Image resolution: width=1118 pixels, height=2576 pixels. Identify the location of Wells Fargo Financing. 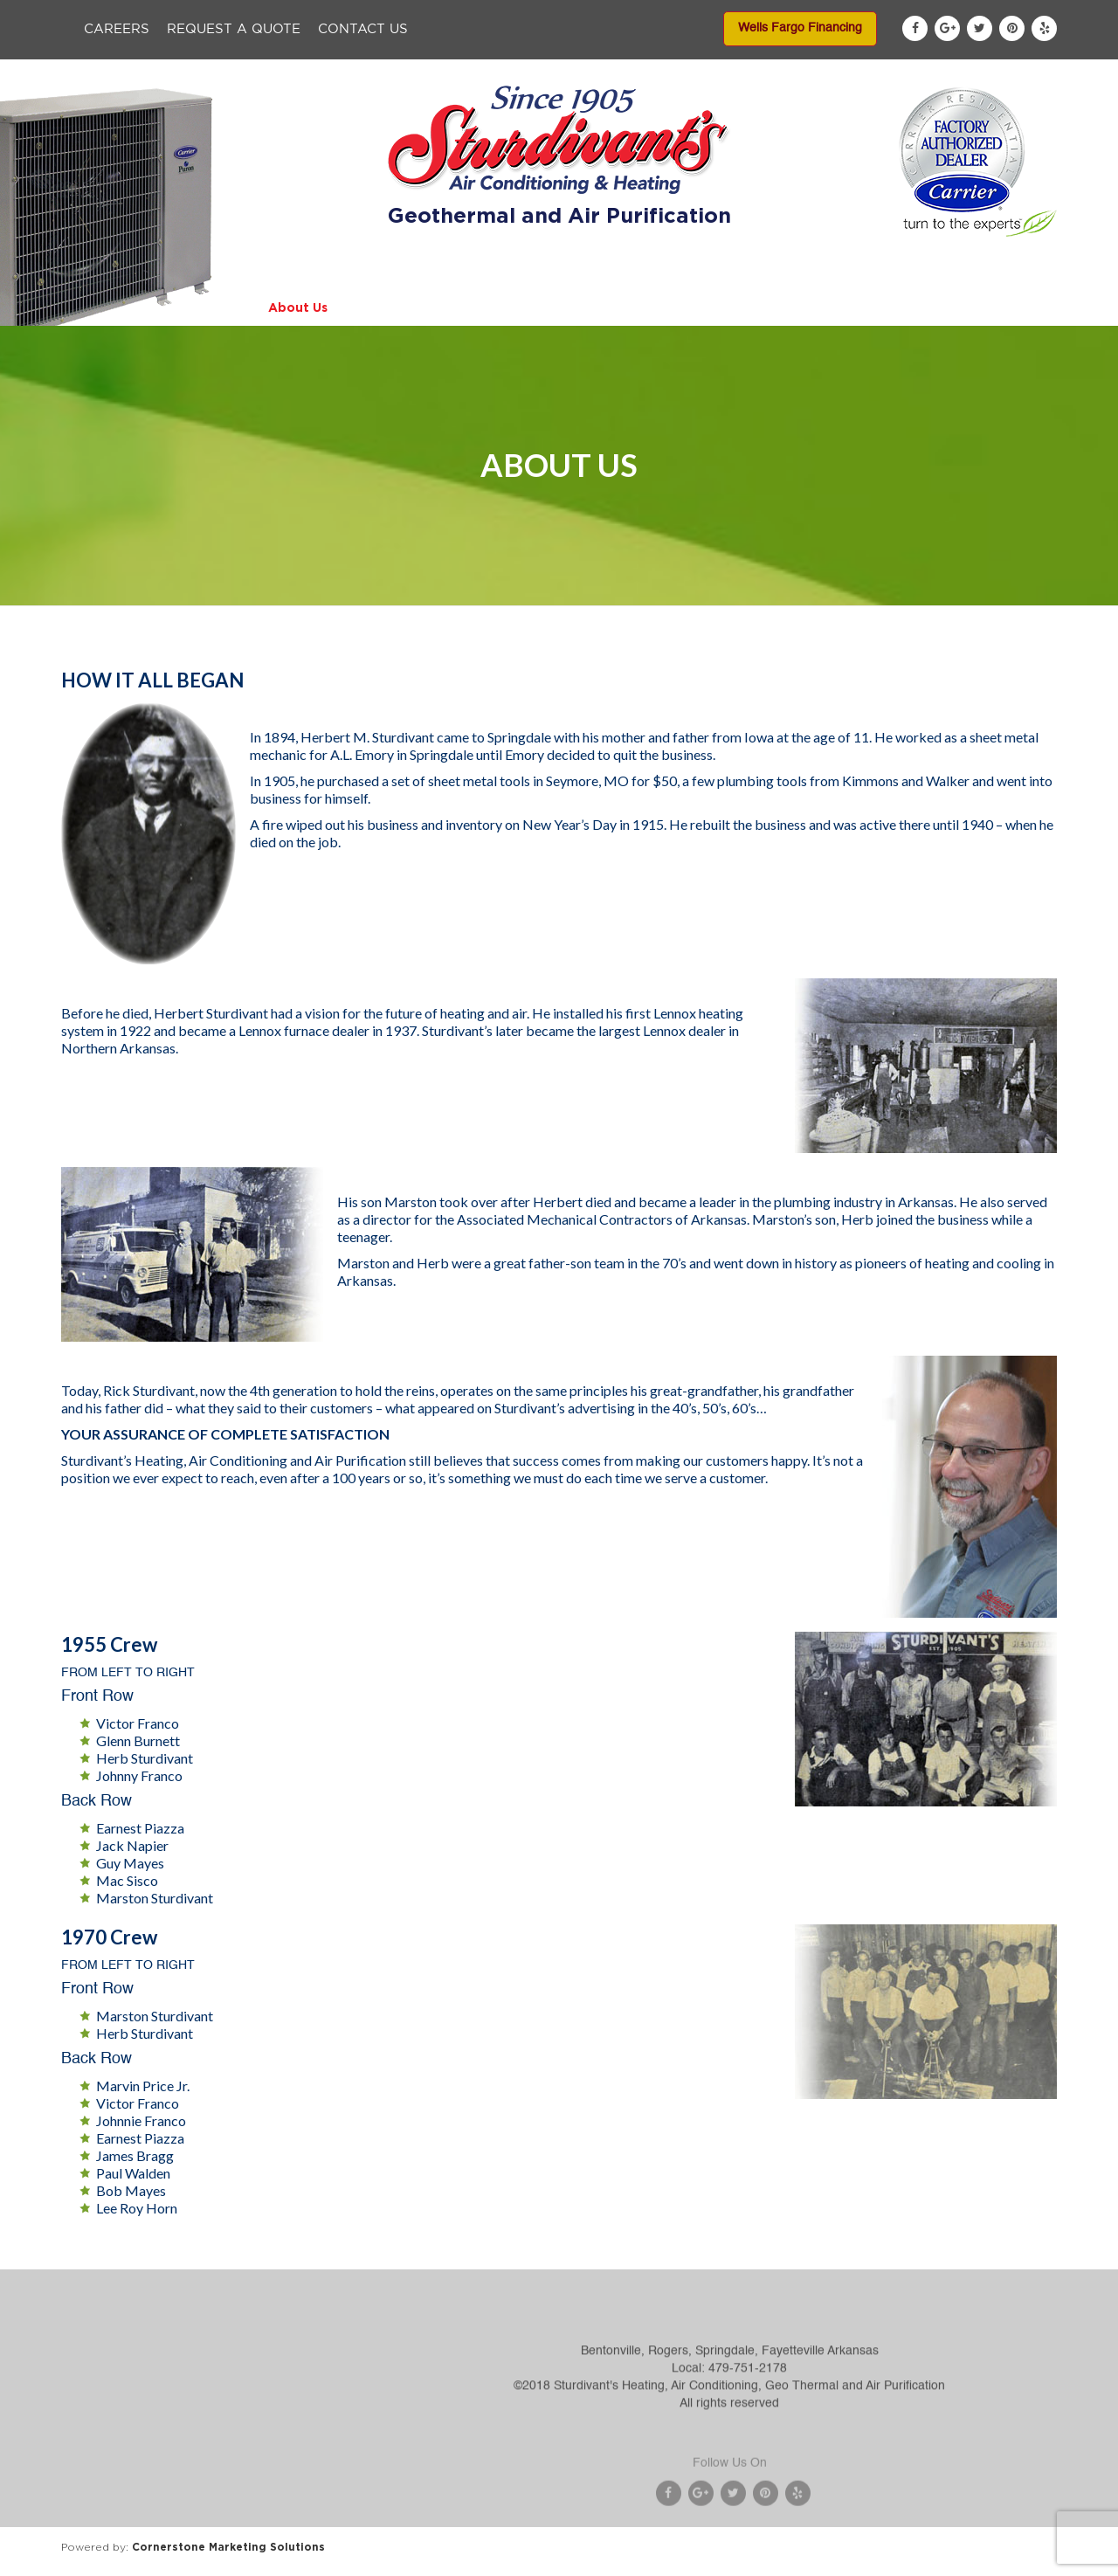
(800, 28).